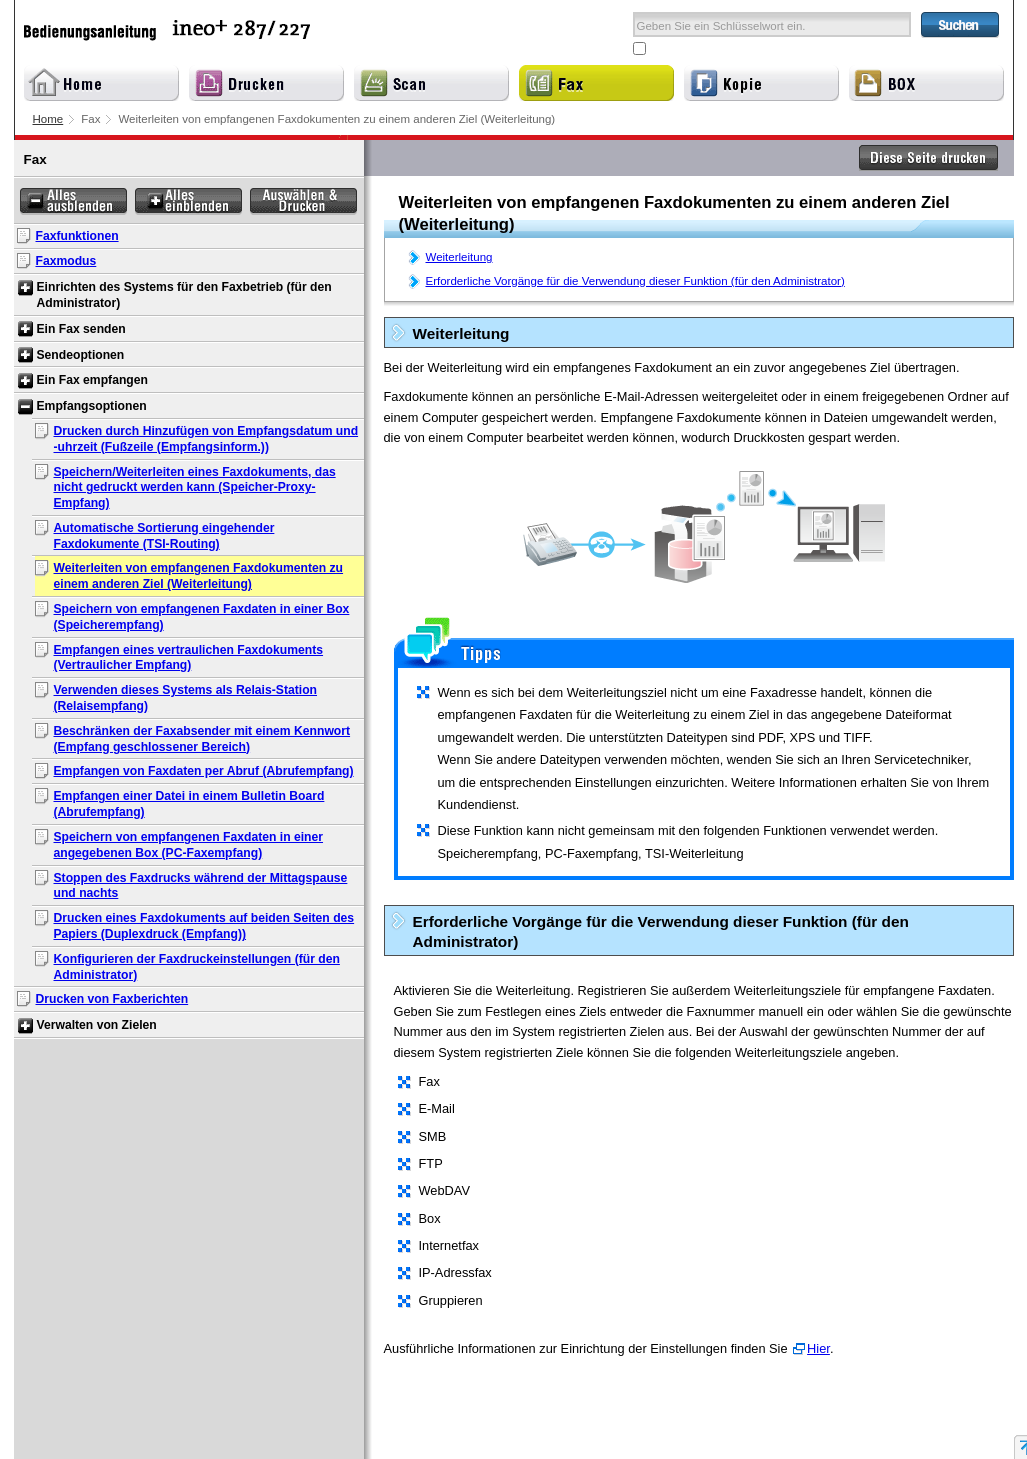  Describe the element at coordinates (204, 771) in the screenshot. I see `Empfangen von Faxdaten per Abruf (Abrufempfang)` at that location.